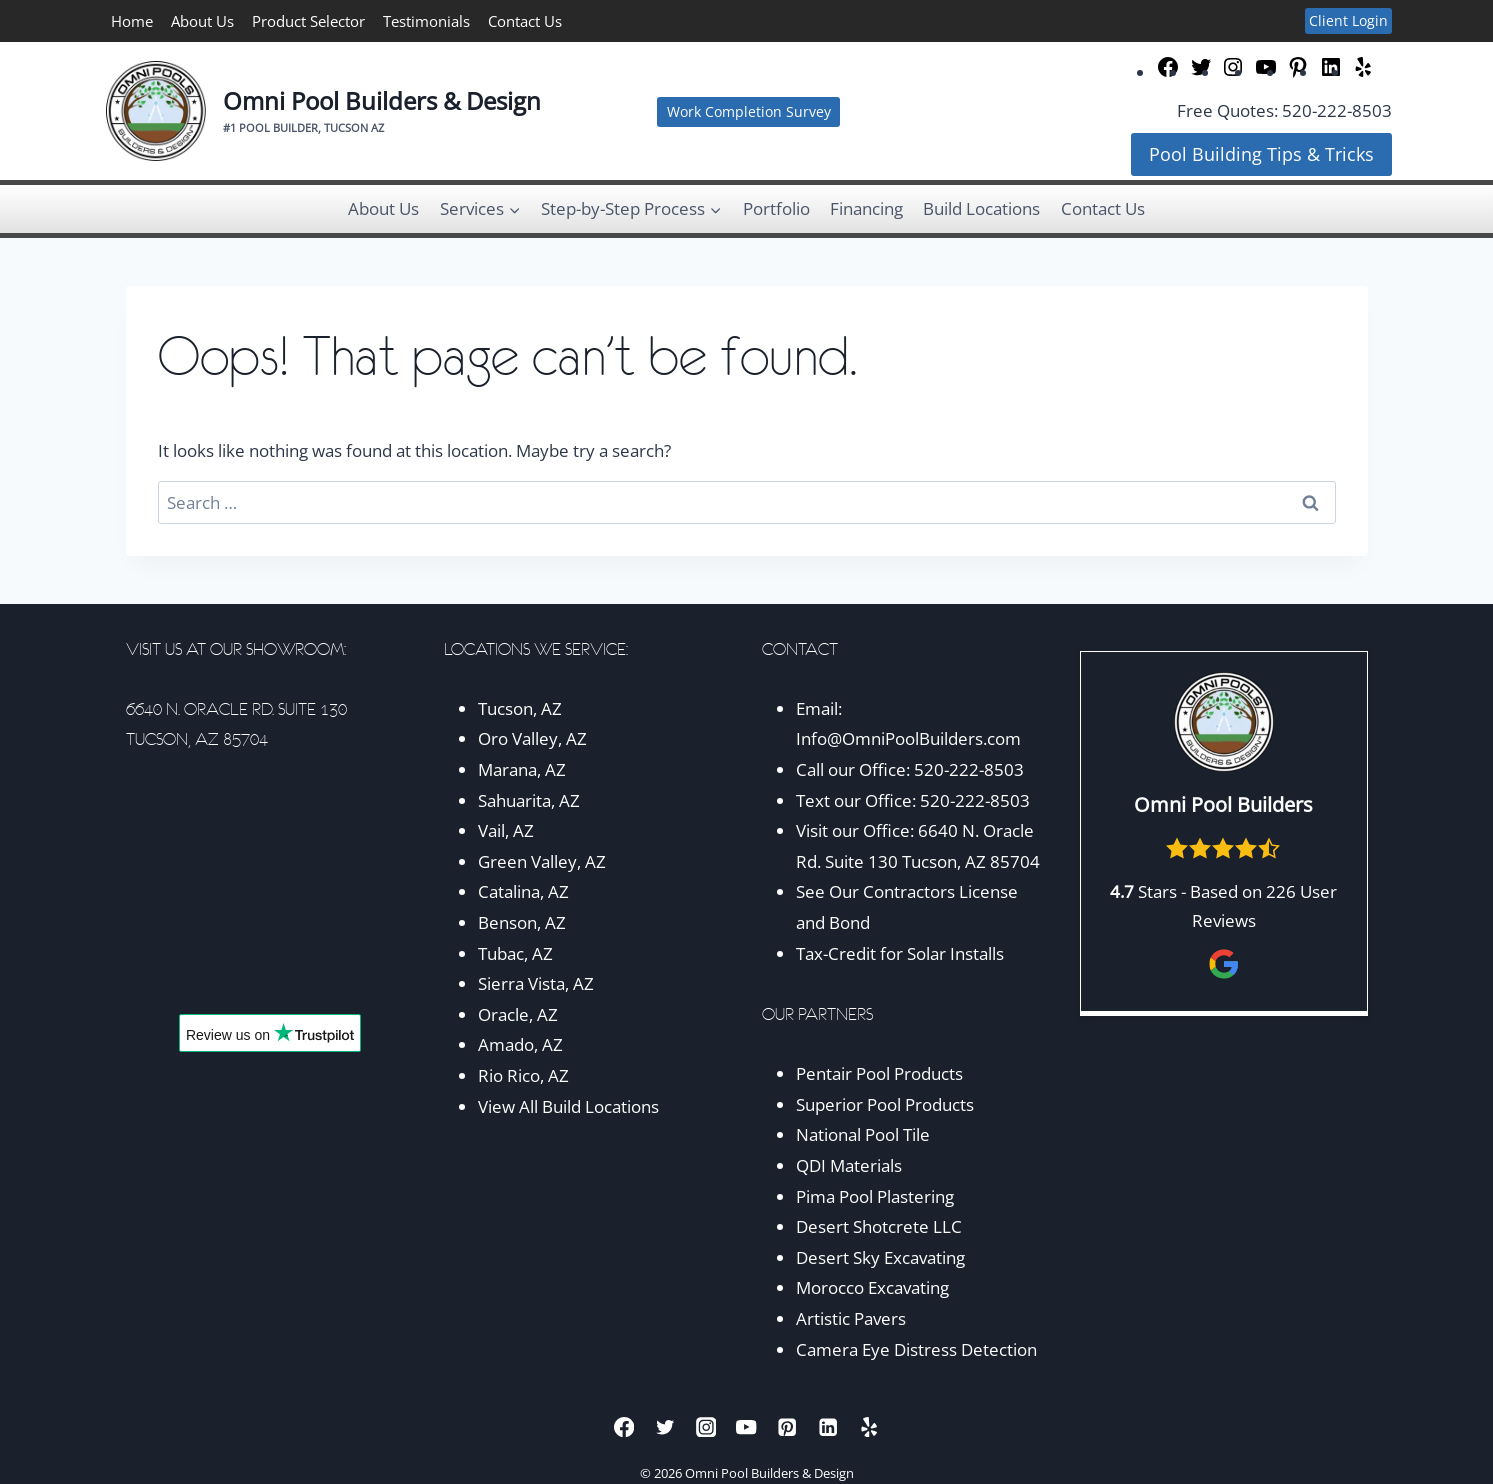 The height and width of the screenshot is (1484, 1493). What do you see at coordinates (202, 21) in the screenshot?
I see `About Us` at bounding box center [202, 21].